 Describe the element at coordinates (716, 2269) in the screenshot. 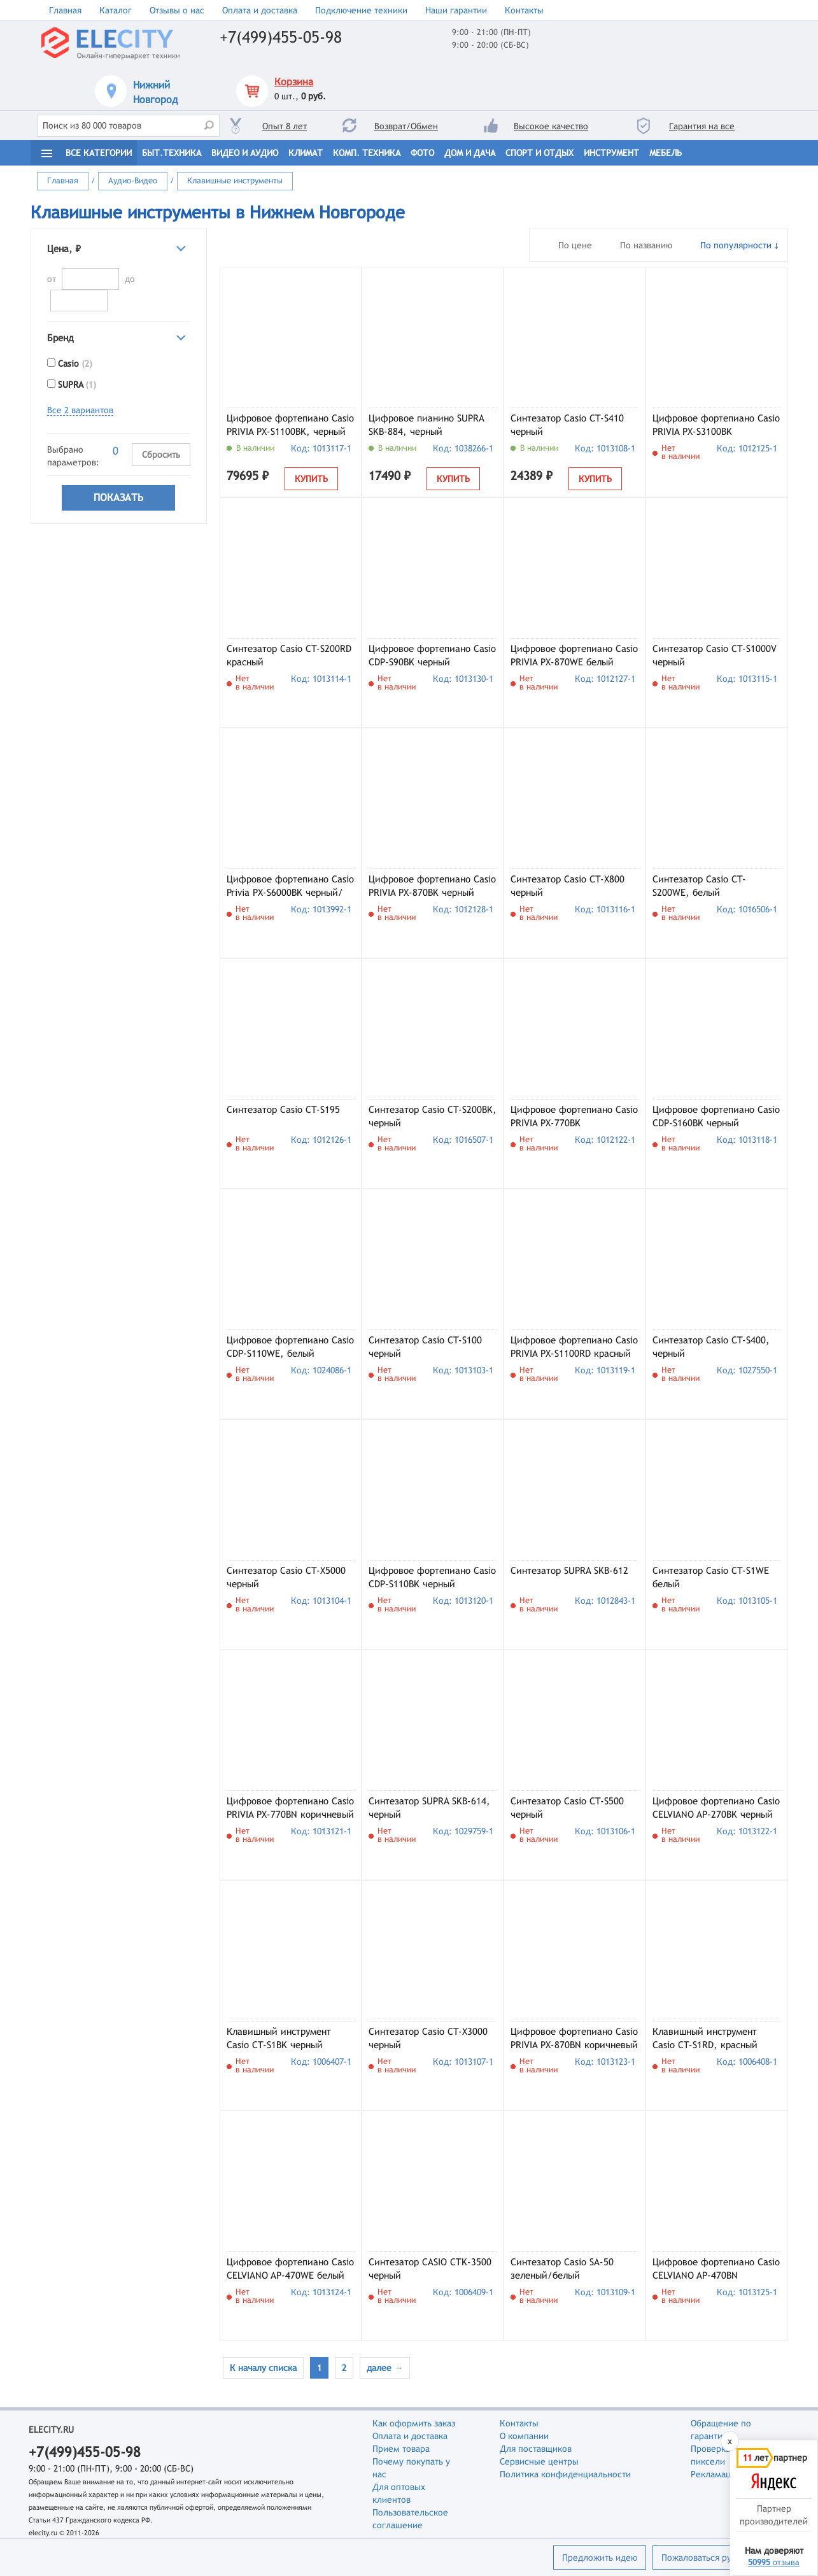

I see `Цифровое фортепиано Casio CELVIANO AP-470BN коричневый` at that location.